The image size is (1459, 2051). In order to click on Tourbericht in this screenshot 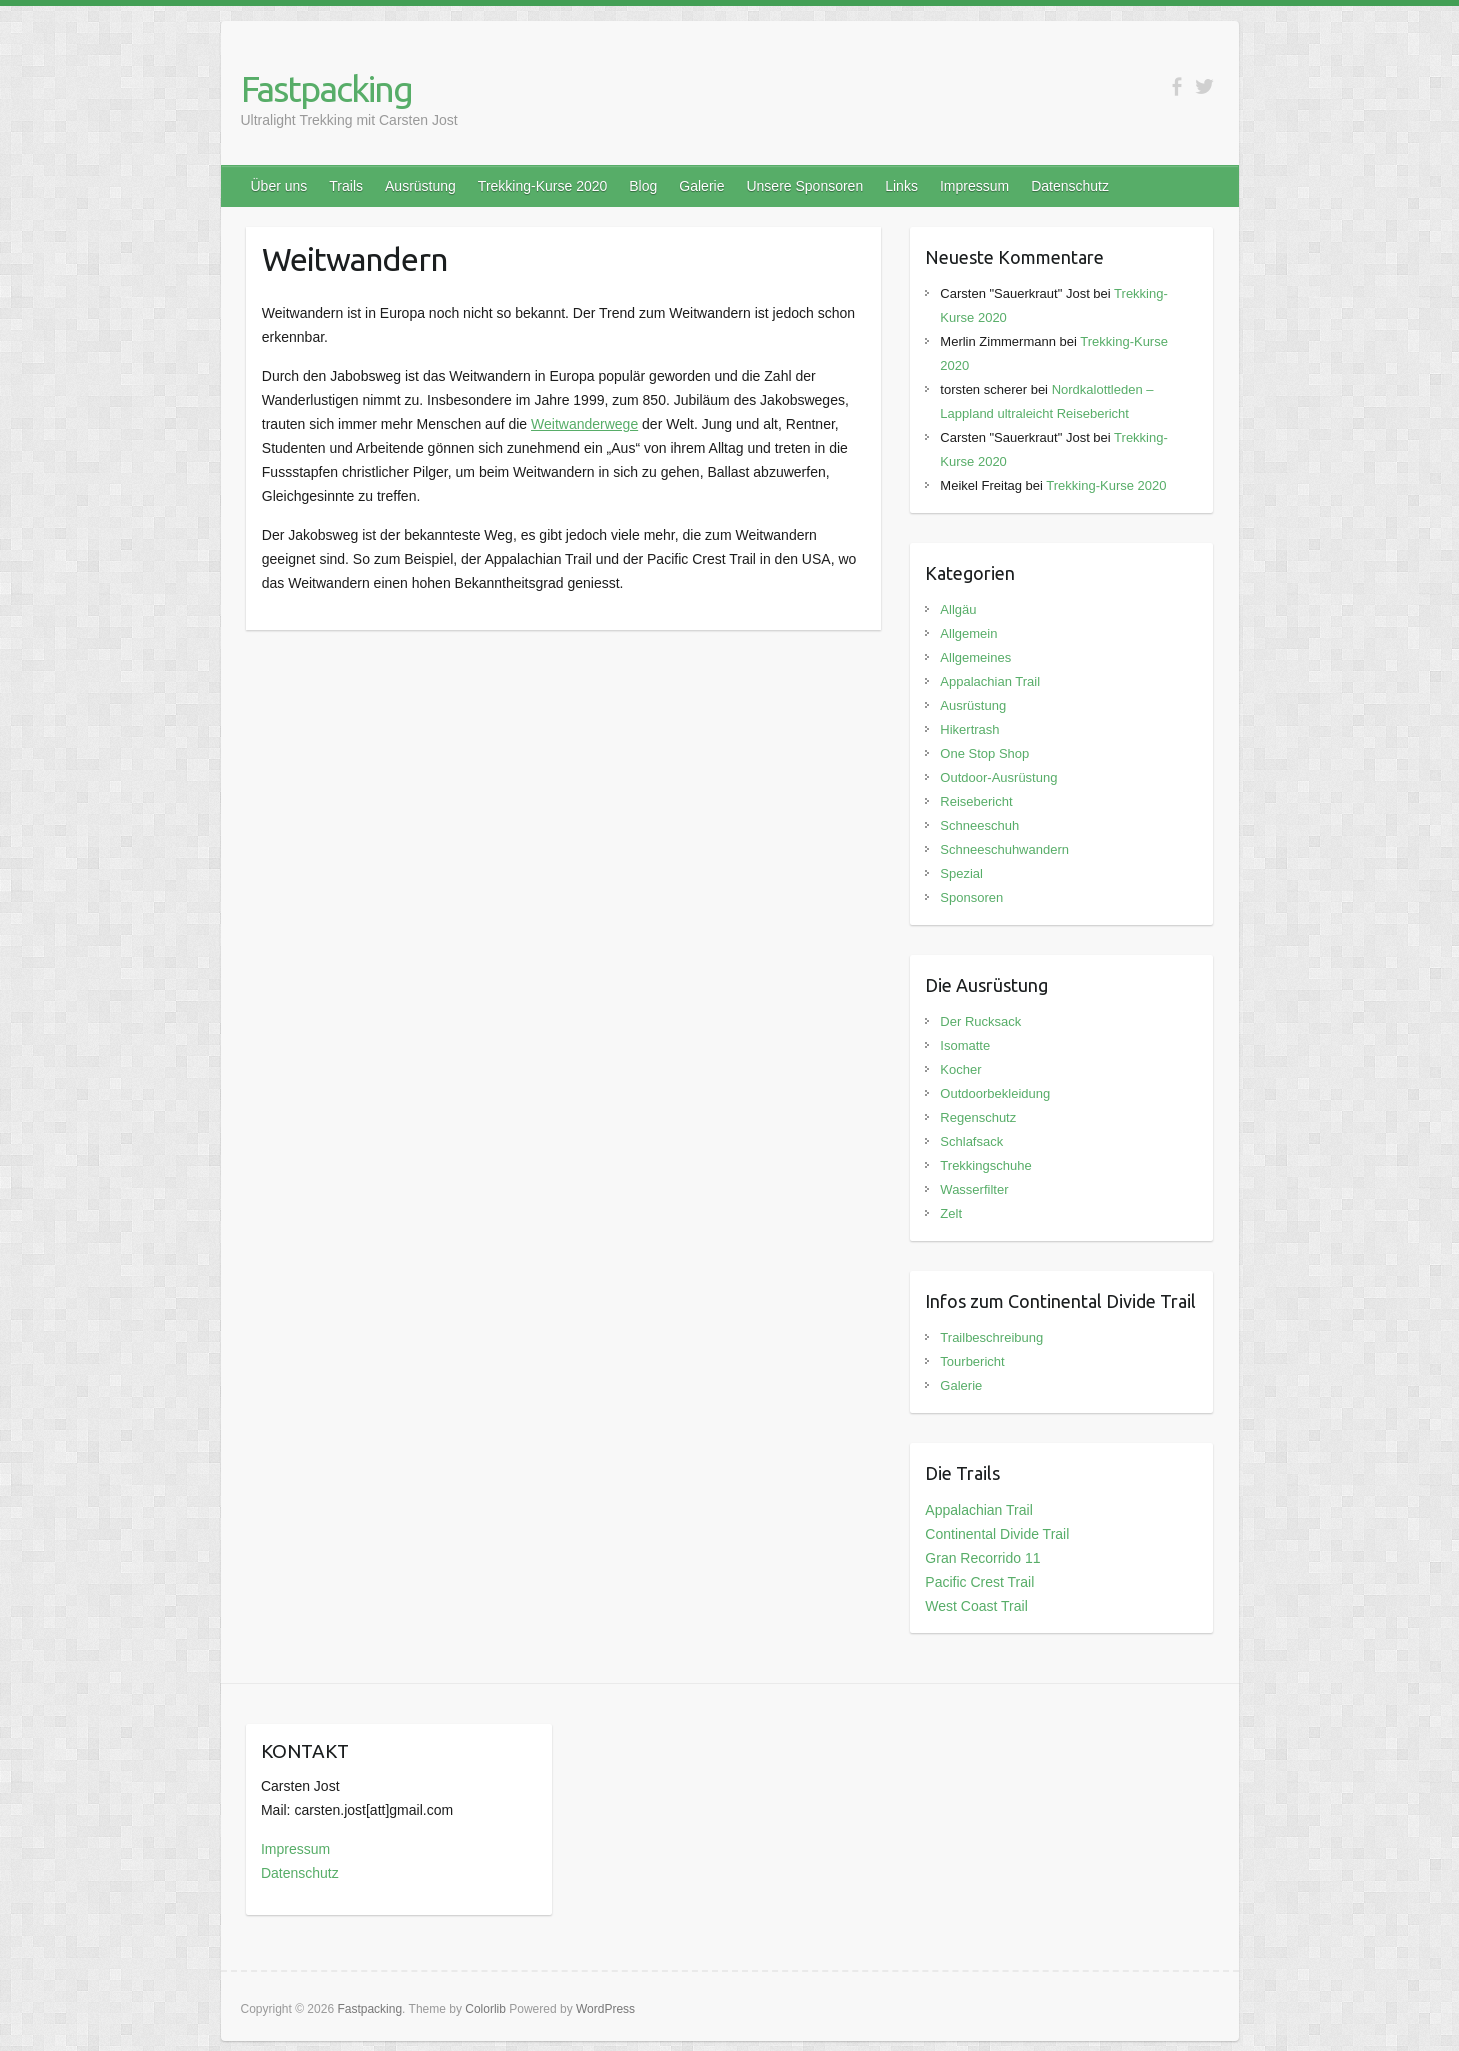, I will do `click(972, 1361)`.